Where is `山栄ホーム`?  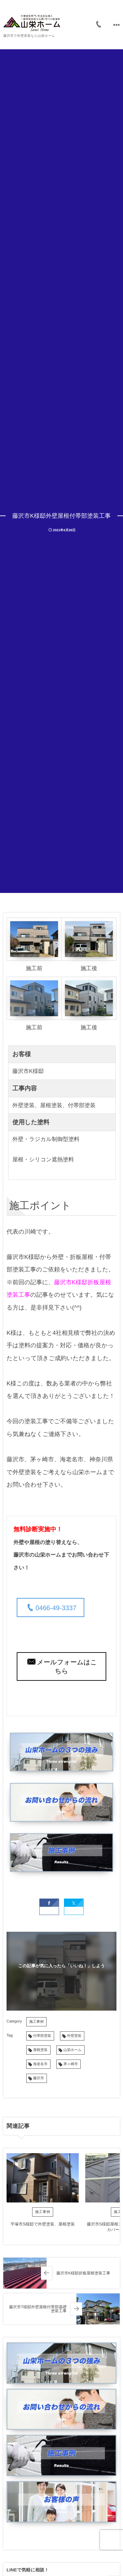 山栄ホーム is located at coordinates (72, 2050).